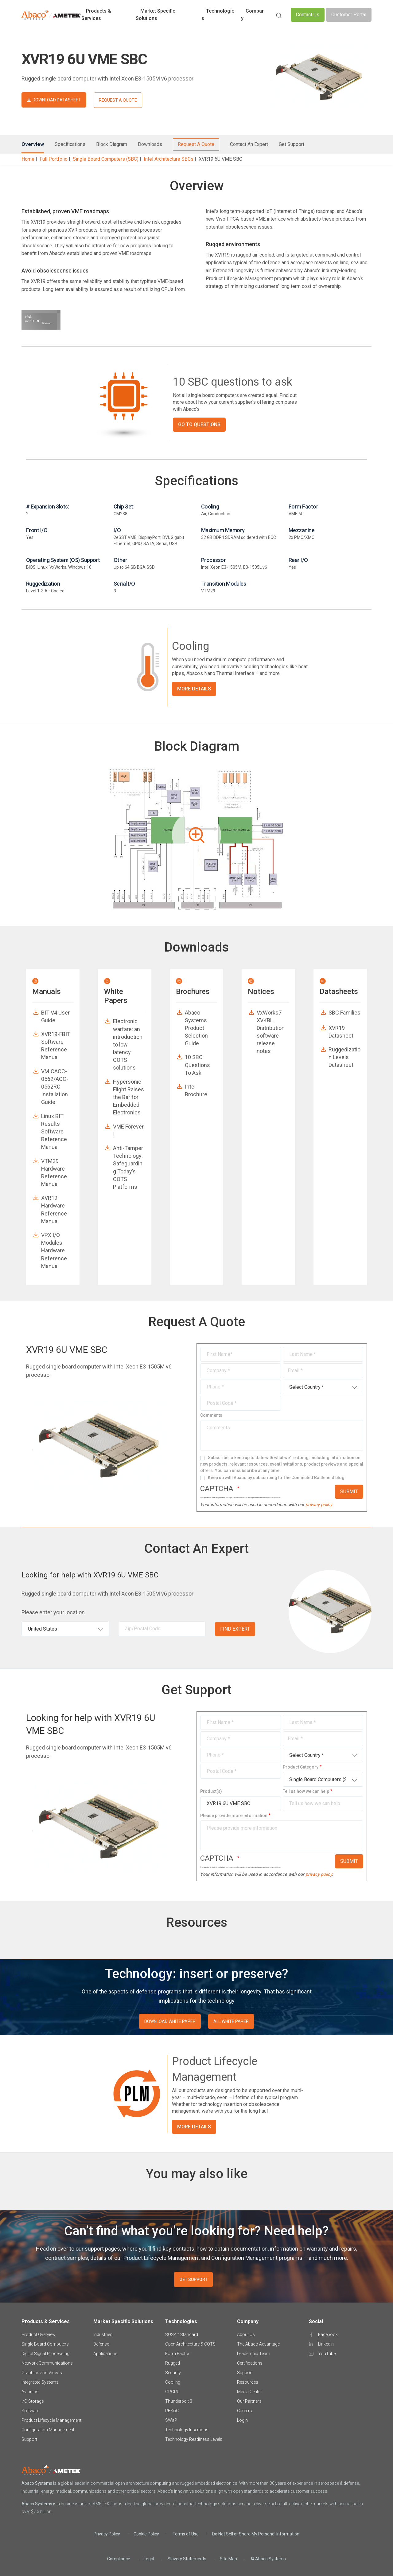 The width and height of the screenshot is (393, 2576). I want to click on GO TO QUESTIONS, so click(199, 424).